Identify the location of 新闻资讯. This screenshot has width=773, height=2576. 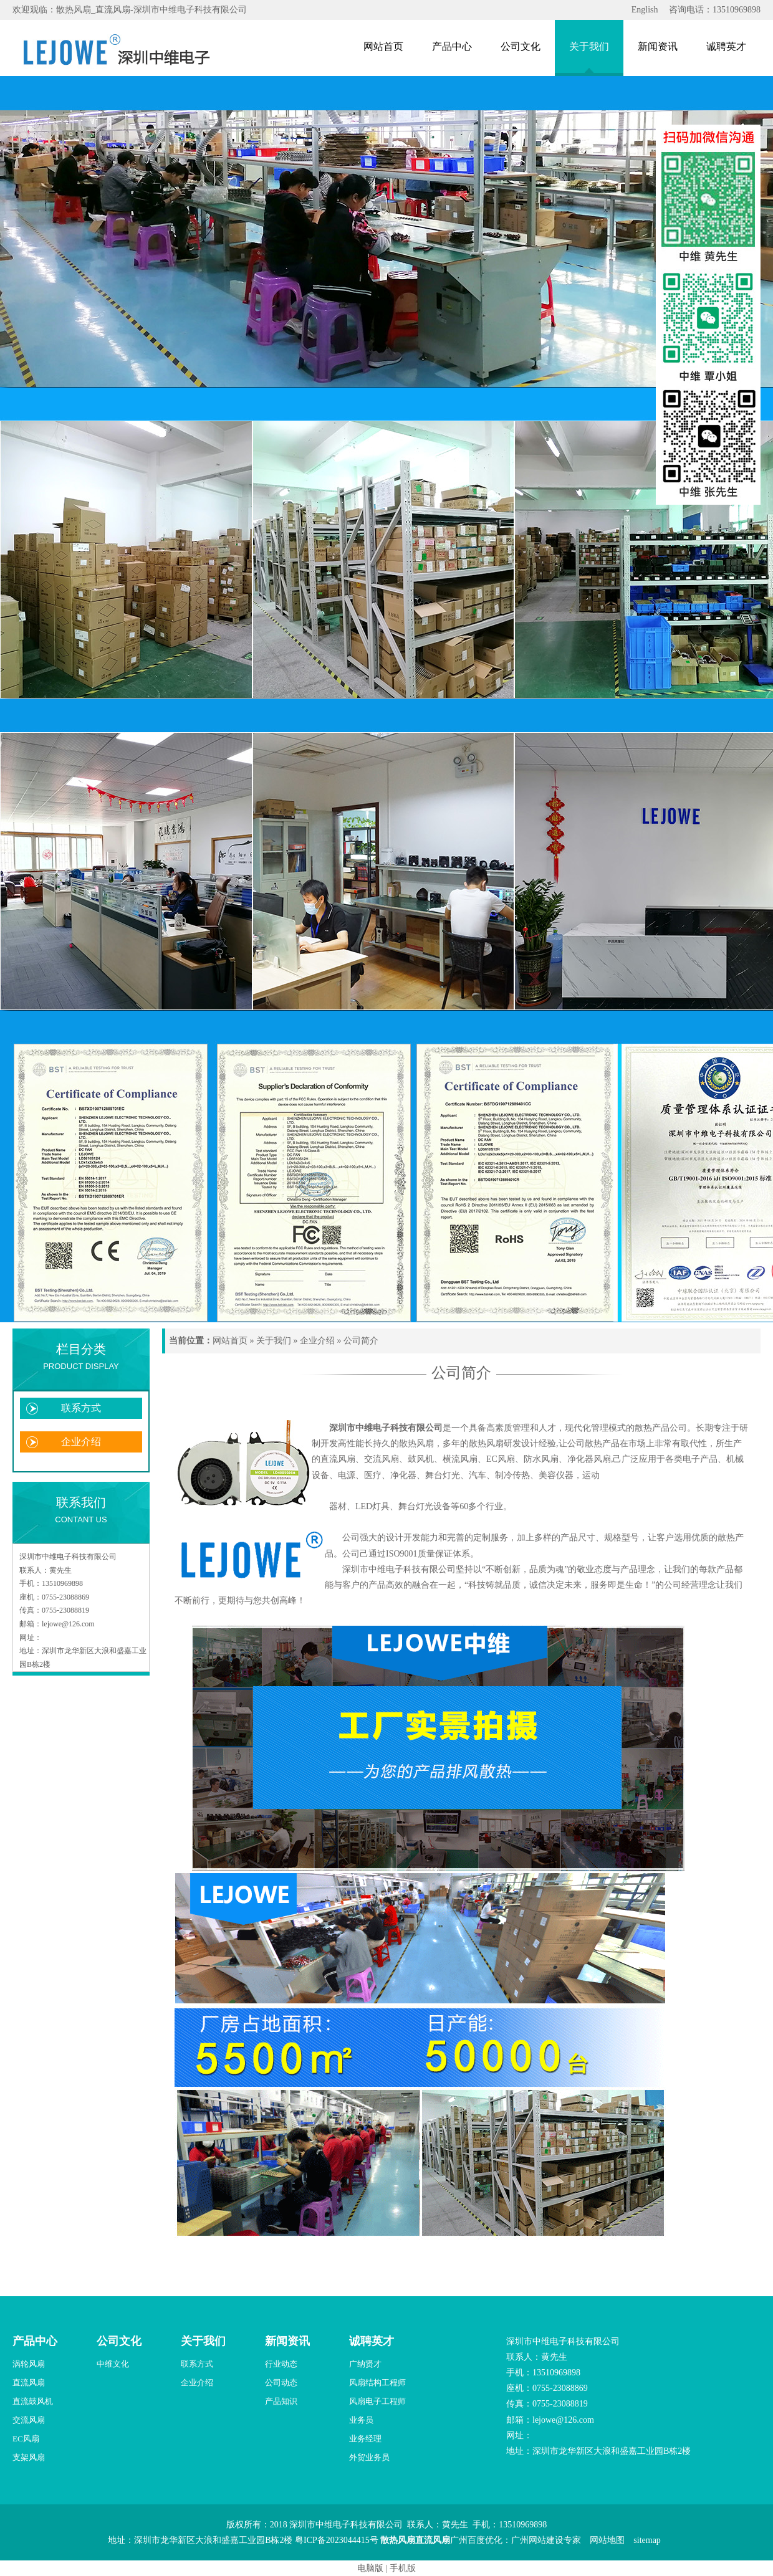
(658, 46).